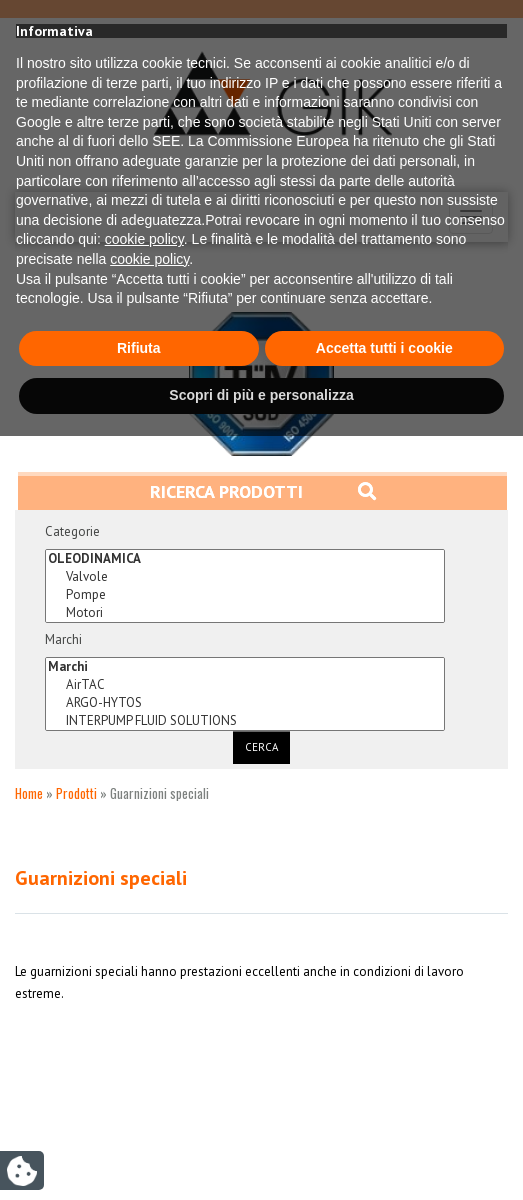 Image resolution: width=523 pixels, height=1200 pixels. What do you see at coordinates (261, 1159) in the screenshot?
I see `Scopri di più e personalizza [button]` at bounding box center [261, 1159].